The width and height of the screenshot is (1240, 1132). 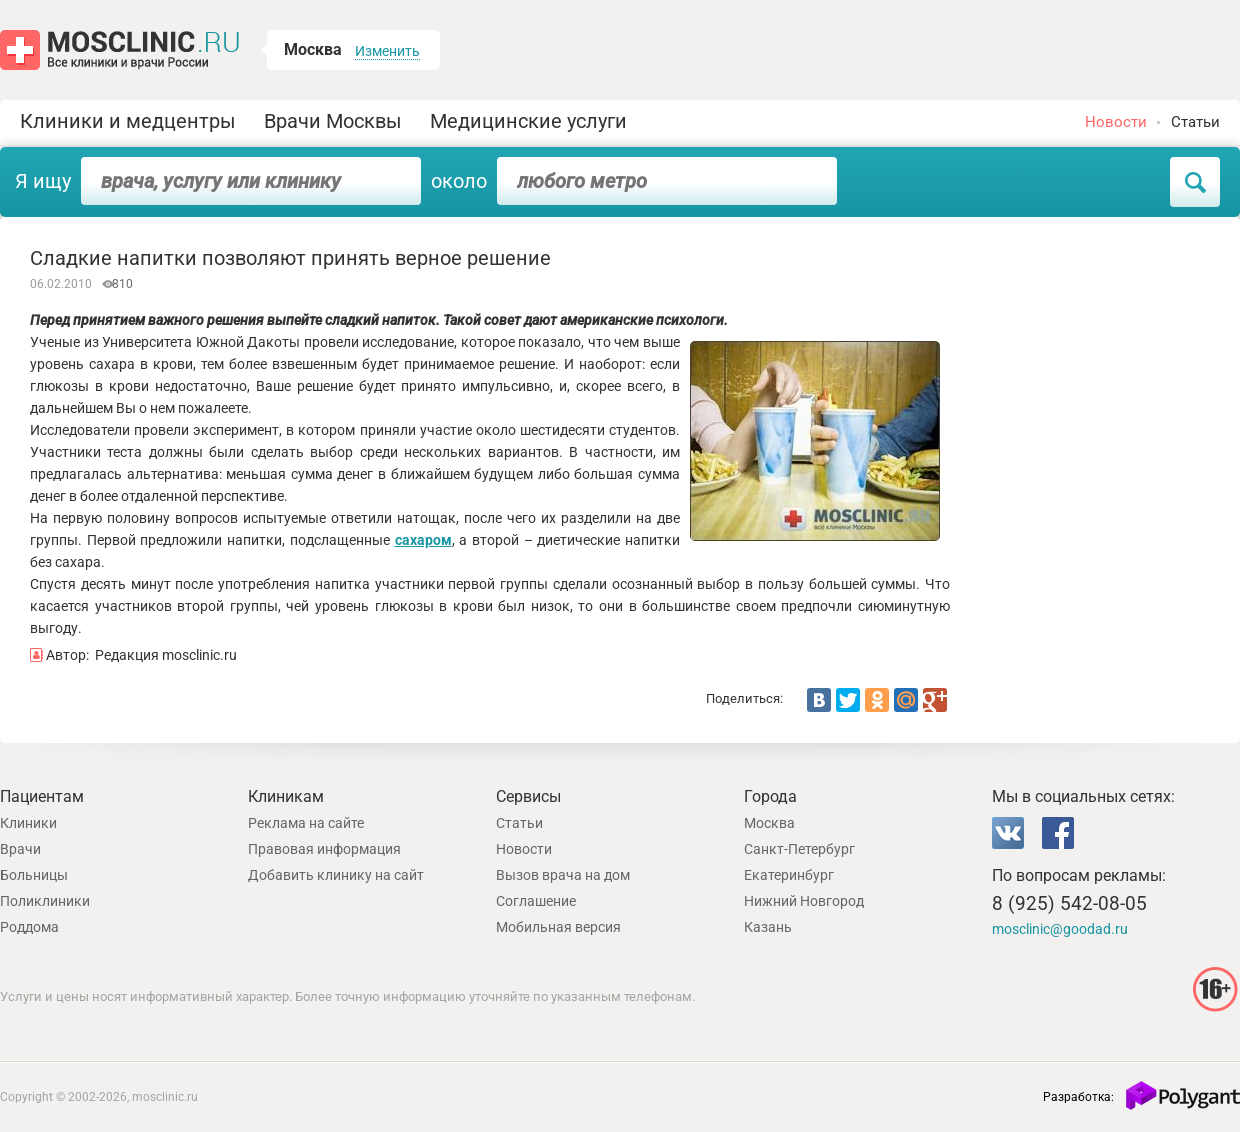 I want to click on Нижний Новгород, so click(x=804, y=901).